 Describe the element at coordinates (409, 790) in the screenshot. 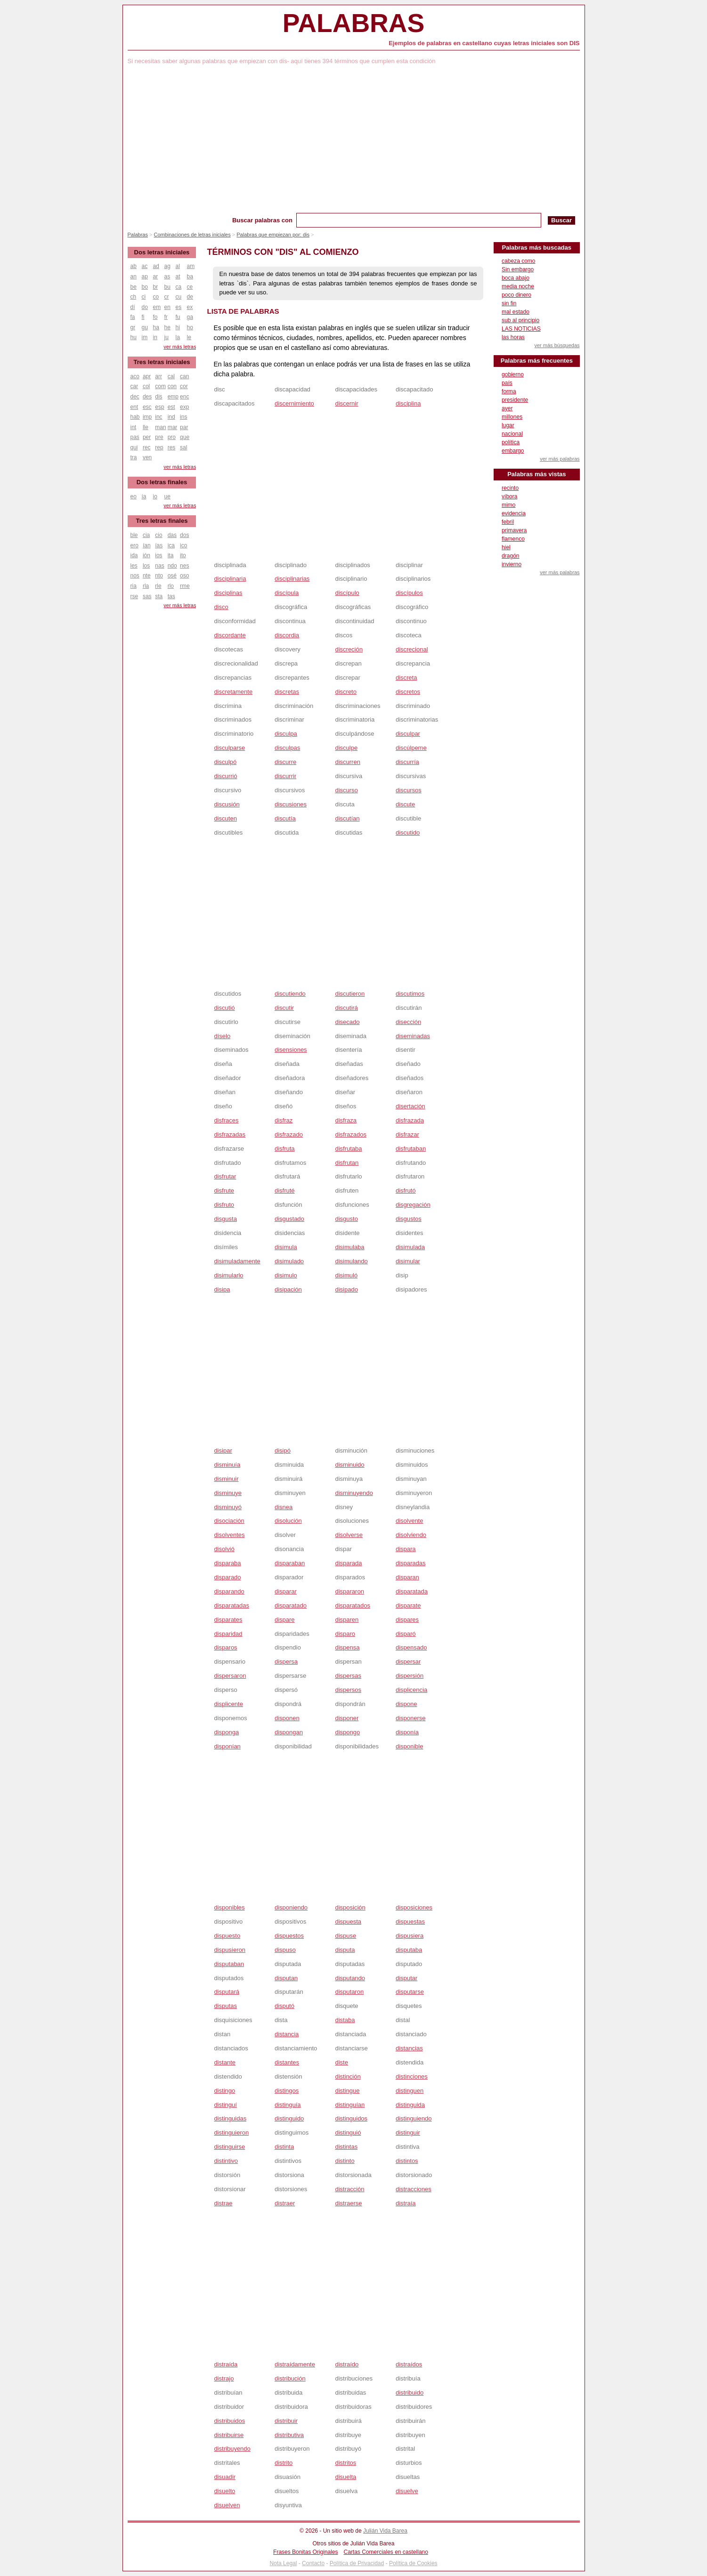

I see `discursos` at that location.